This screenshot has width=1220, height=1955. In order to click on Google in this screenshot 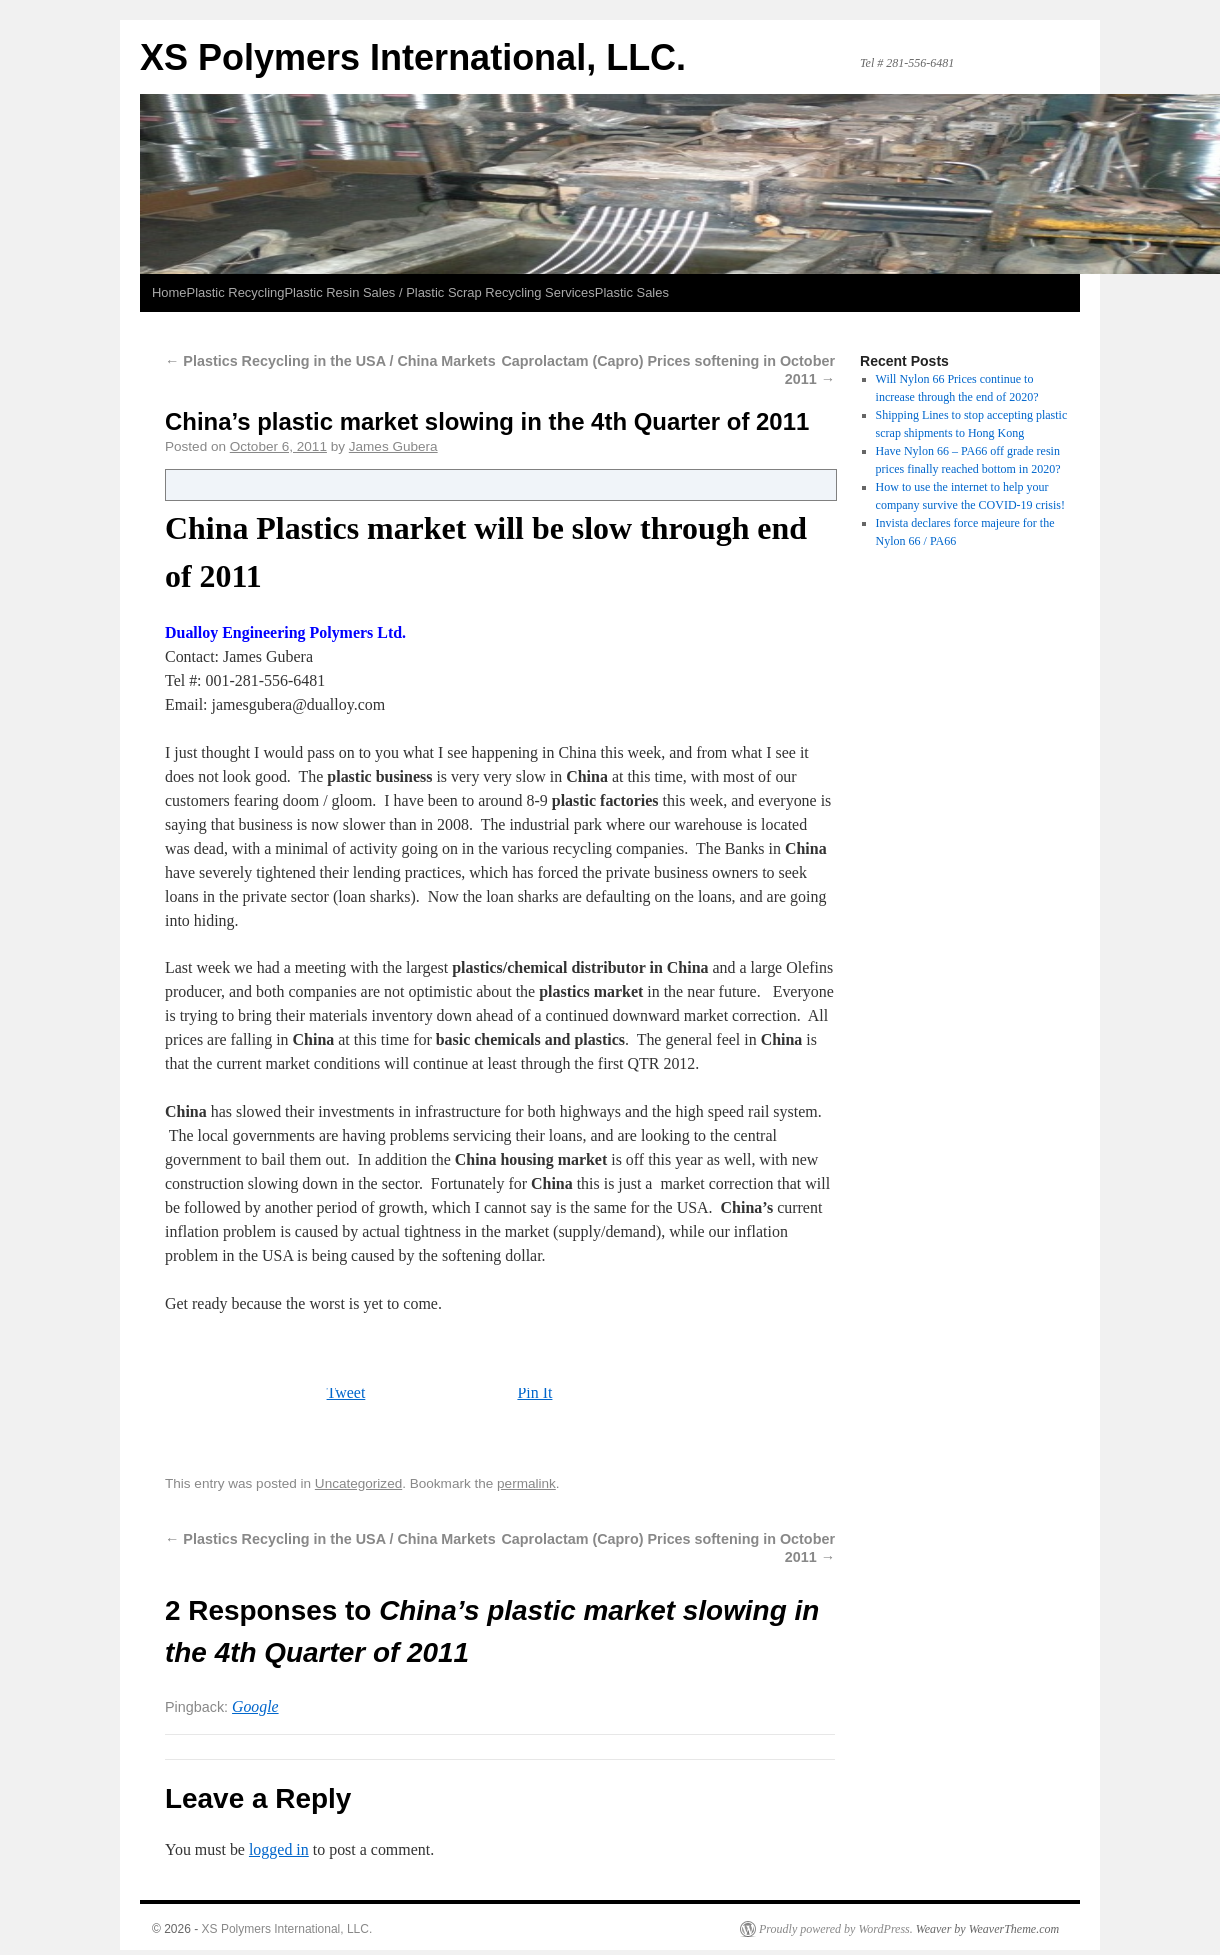, I will do `click(255, 1706)`.